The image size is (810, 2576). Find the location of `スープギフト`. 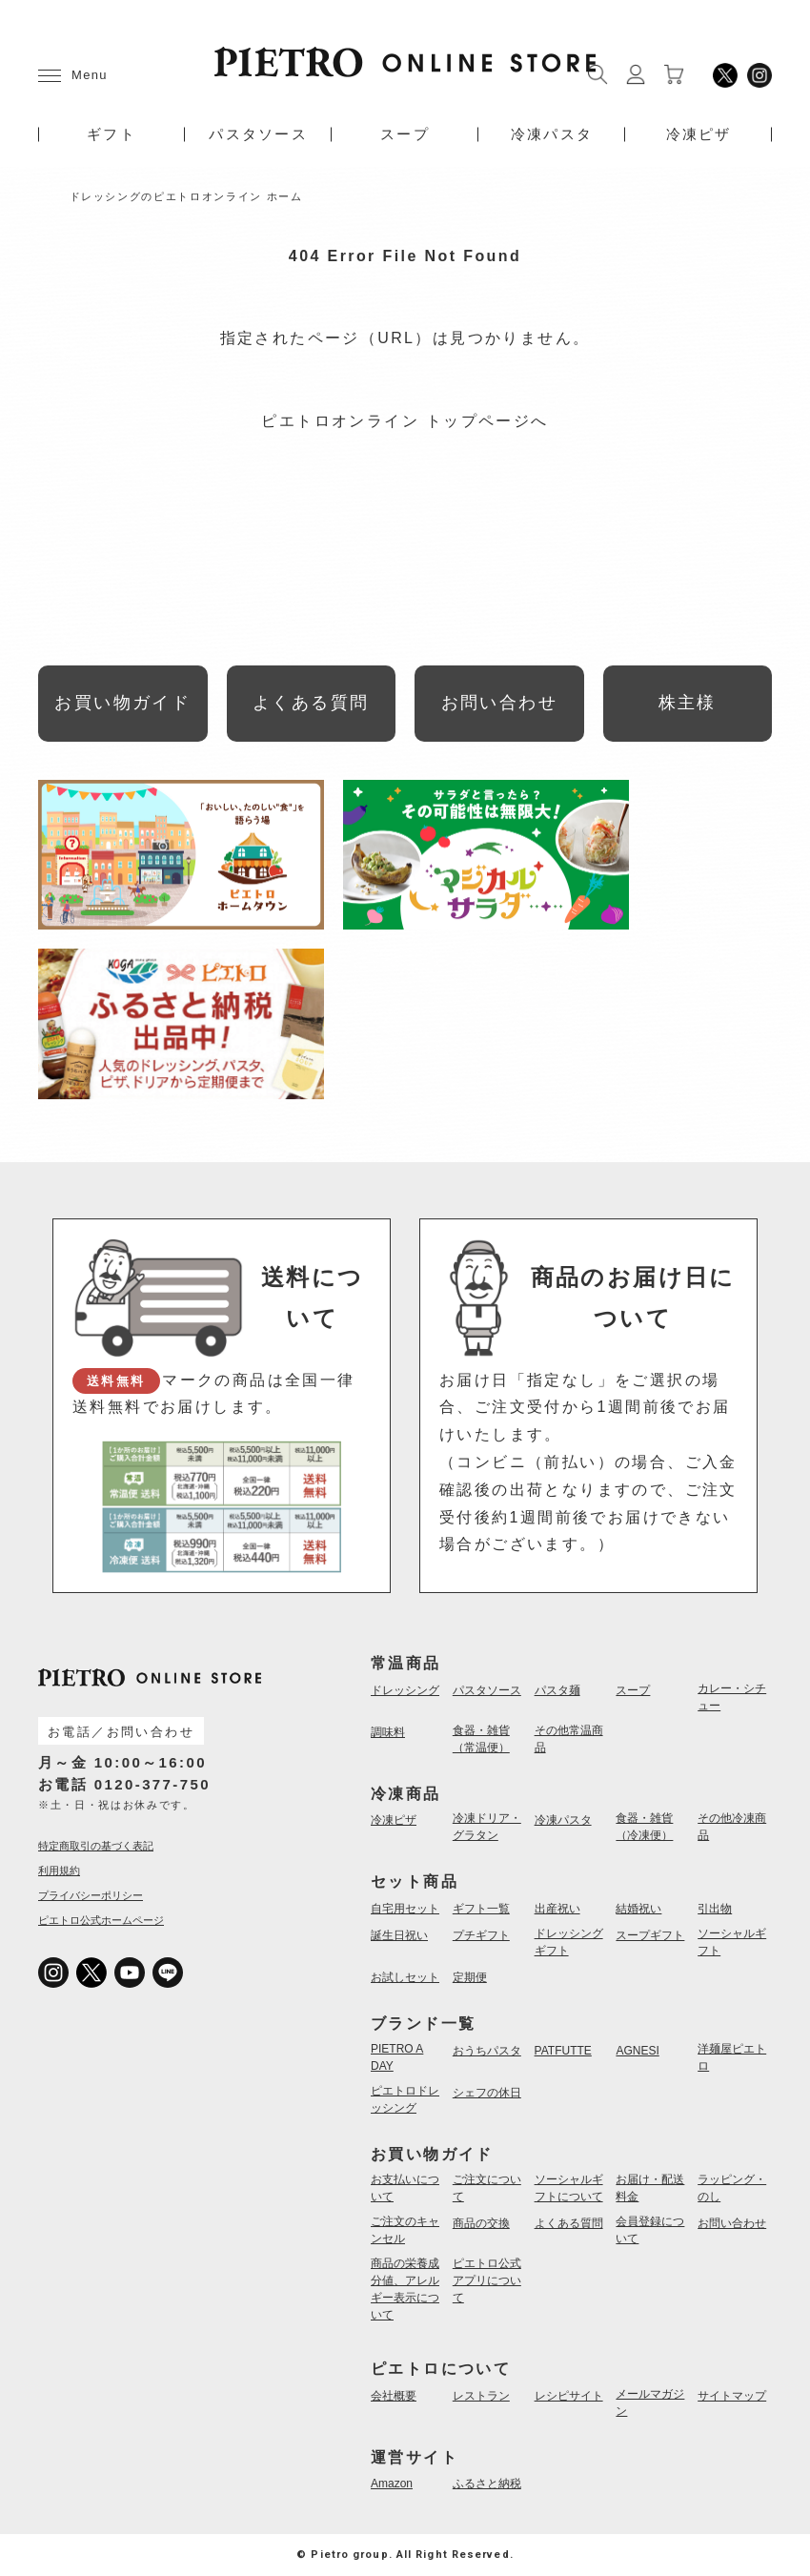

スープギフト is located at coordinates (650, 1935).